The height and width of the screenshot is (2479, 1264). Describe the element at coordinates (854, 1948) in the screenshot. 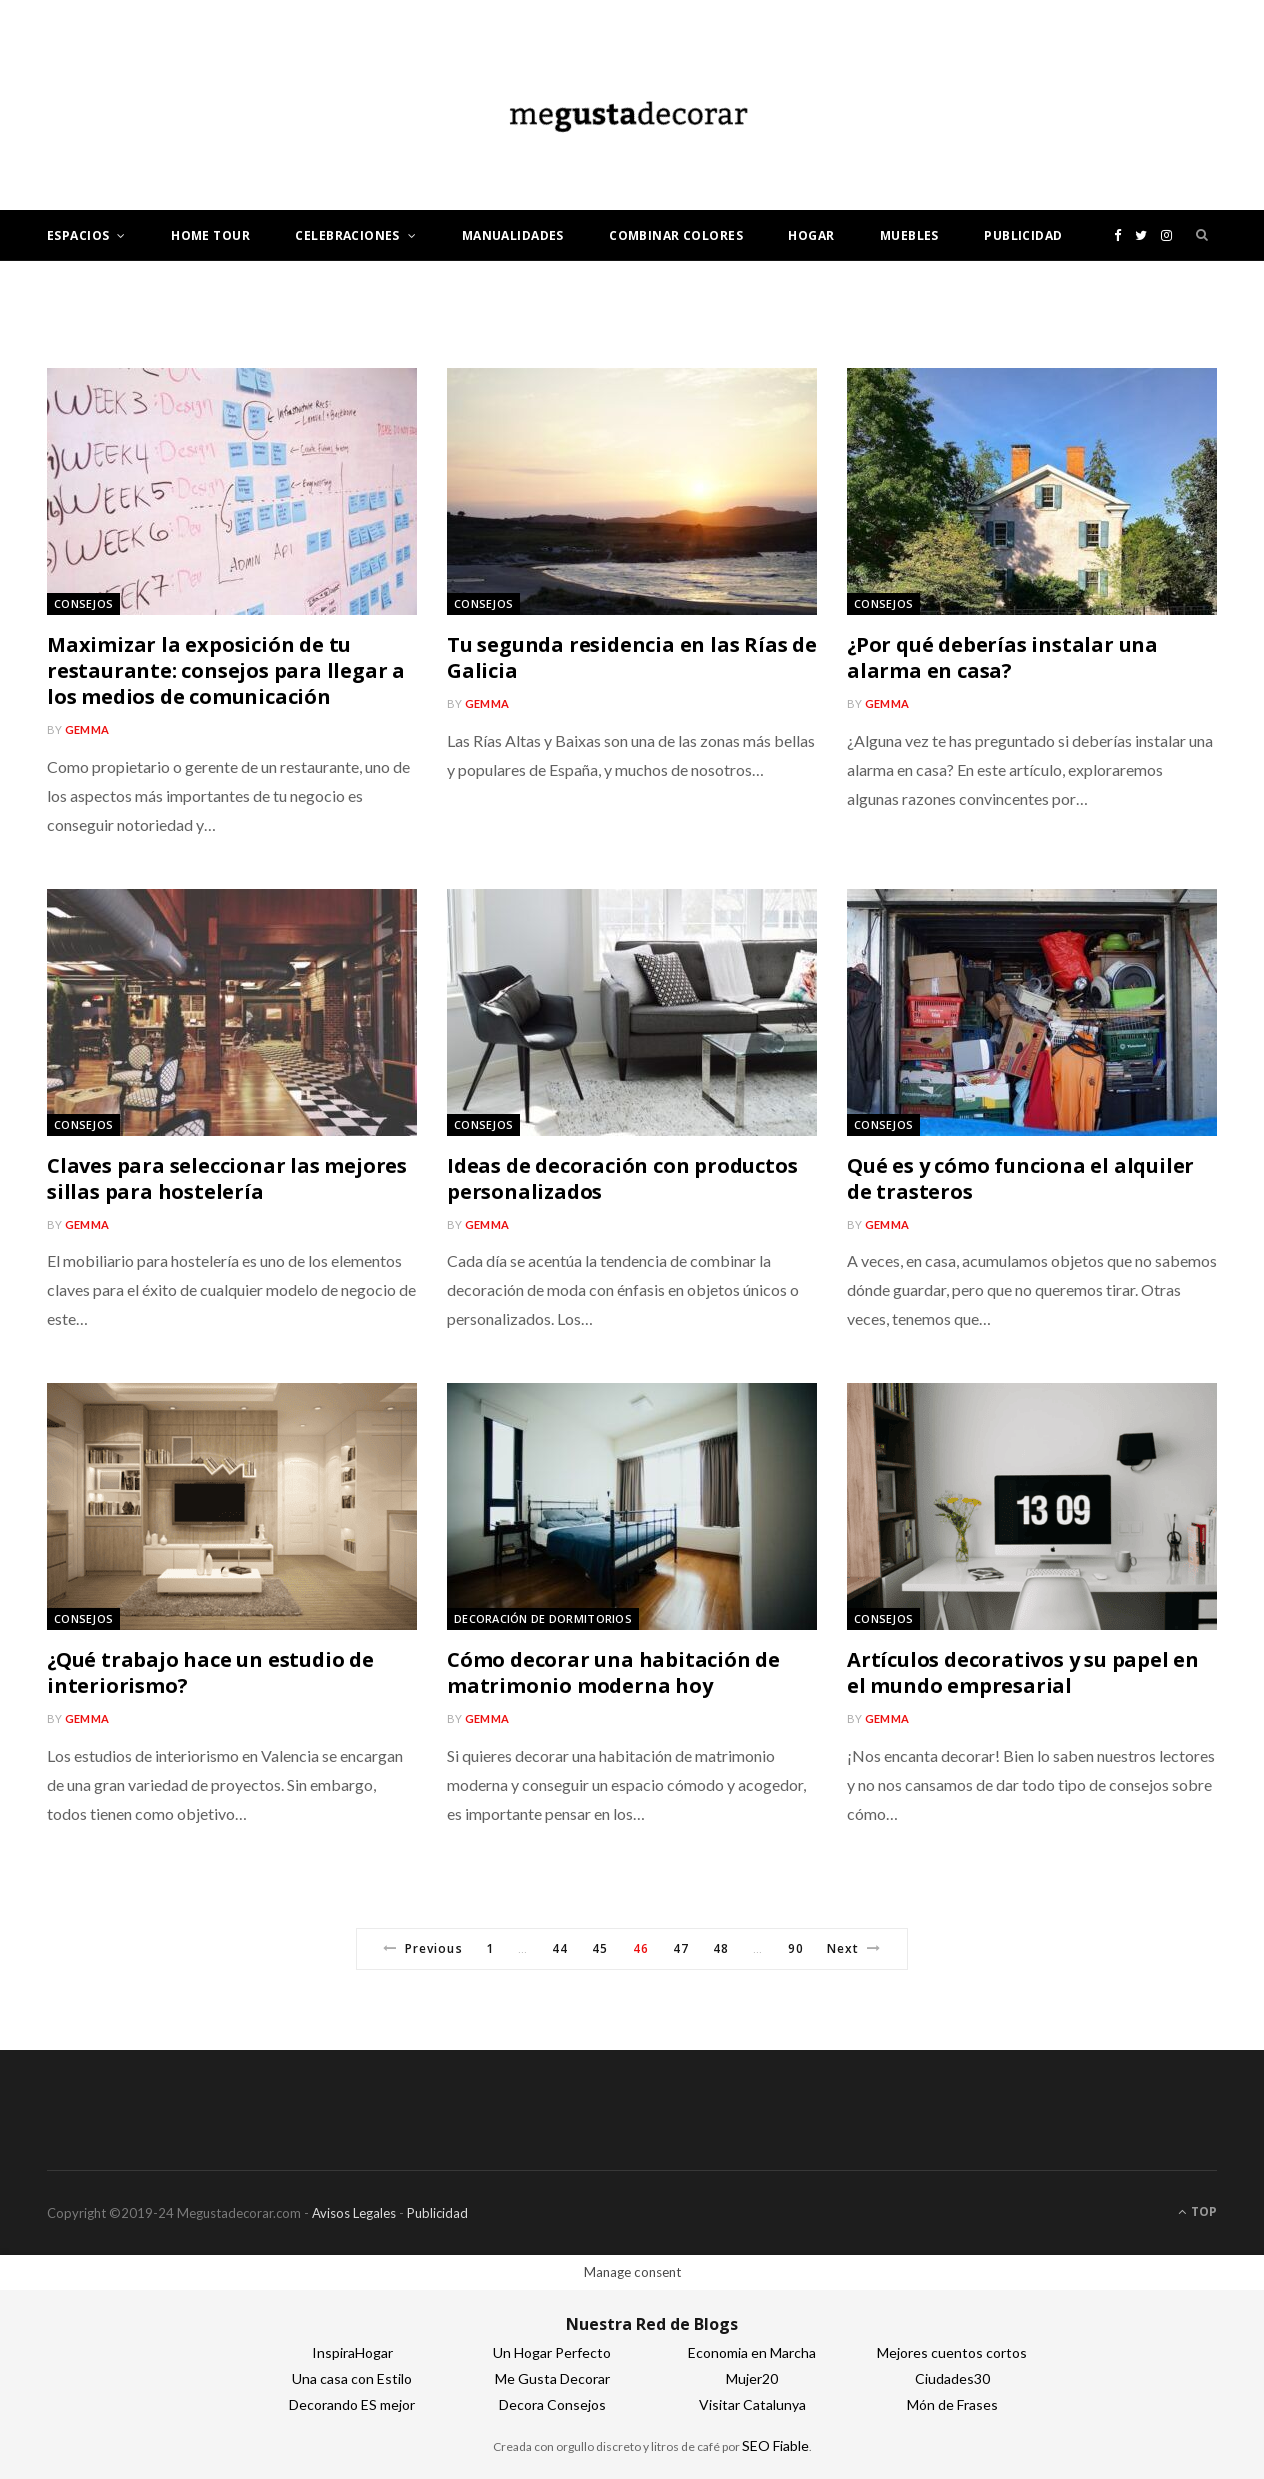

I see `Next` at that location.